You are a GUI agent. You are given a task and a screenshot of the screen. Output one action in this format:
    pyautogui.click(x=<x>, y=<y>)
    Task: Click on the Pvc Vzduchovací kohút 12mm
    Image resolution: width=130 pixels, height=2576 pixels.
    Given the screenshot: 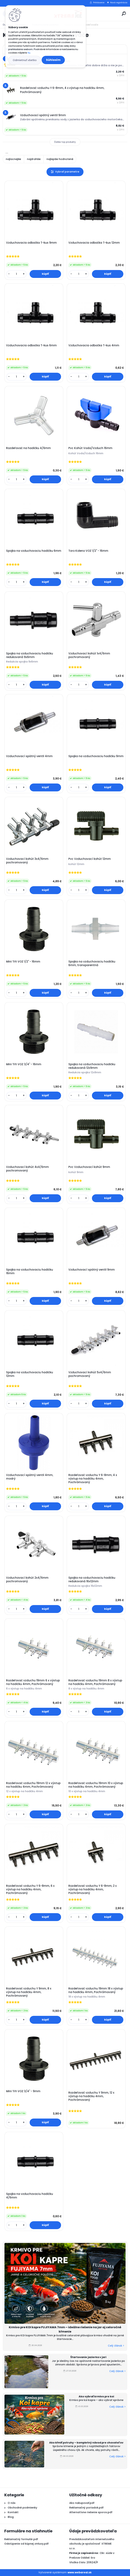 What is the action you would take?
    pyautogui.click(x=89, y=859)
    